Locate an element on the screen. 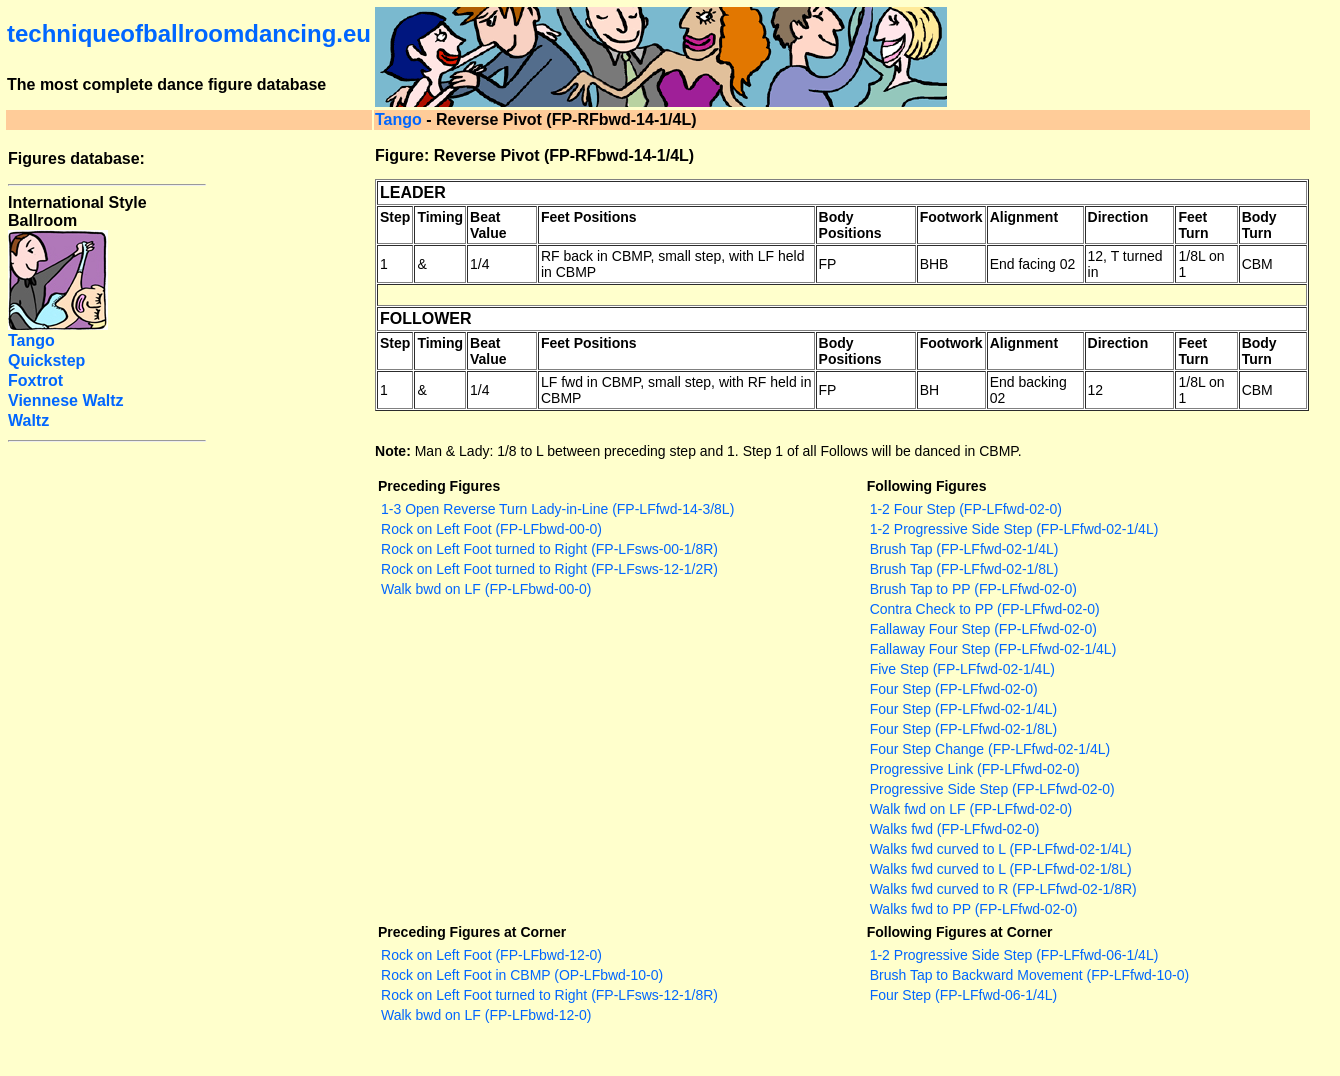 This screenshot has height=1076, width=1340. Walks fwd to PP (FP-LFfwd-02-0) is located at coordinates (974, 909).